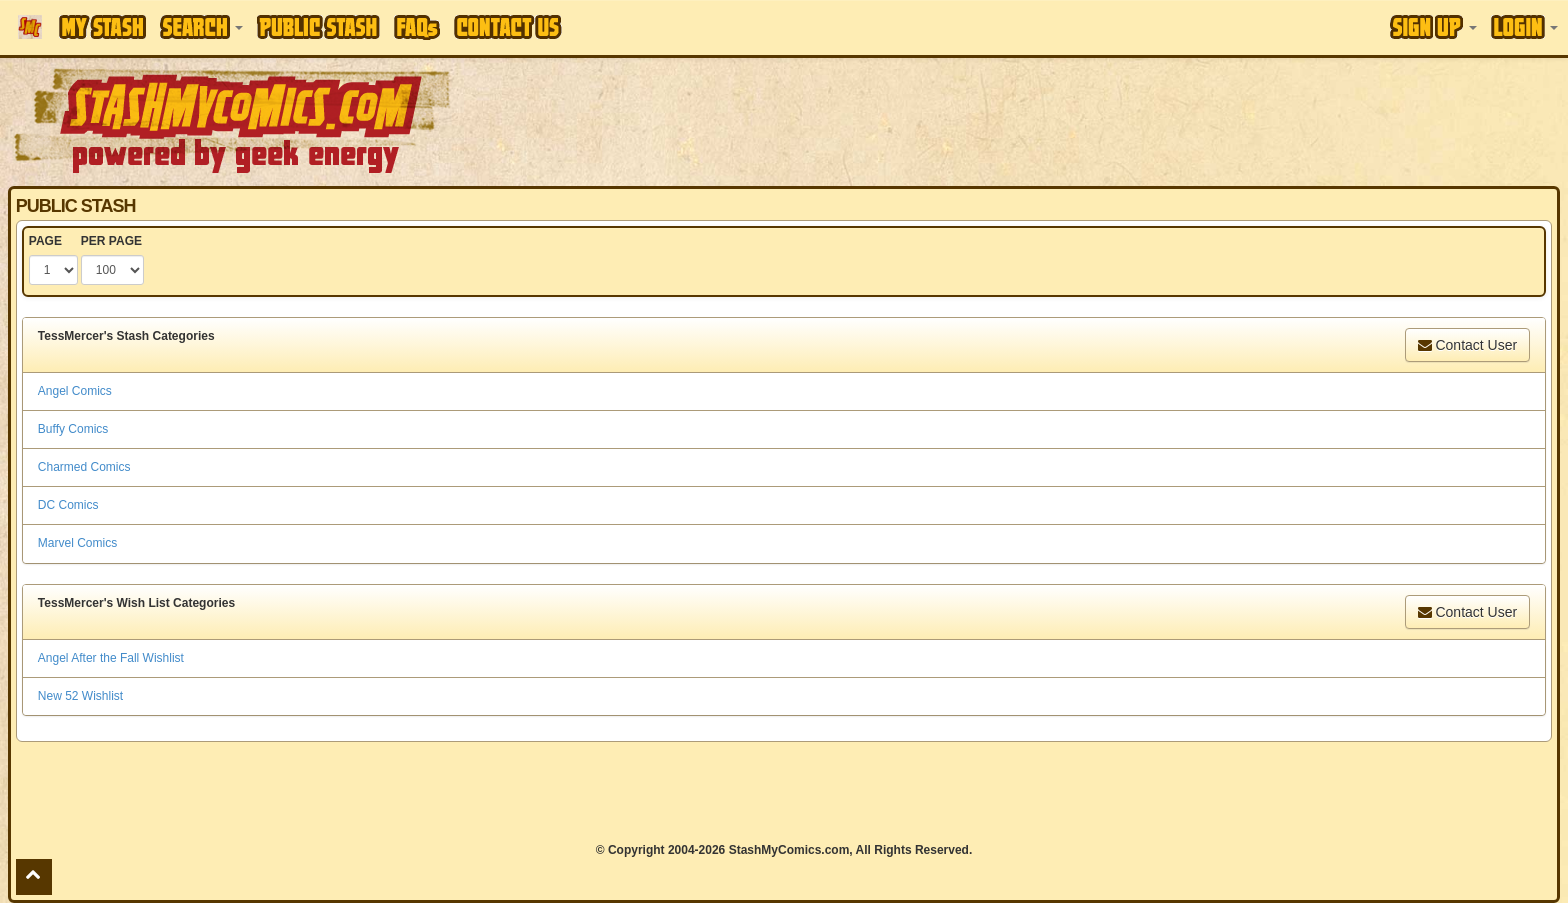  Describe the element at coordinates (80, 696) in the screenshot. I see `New 52 Wishlist` at that location.